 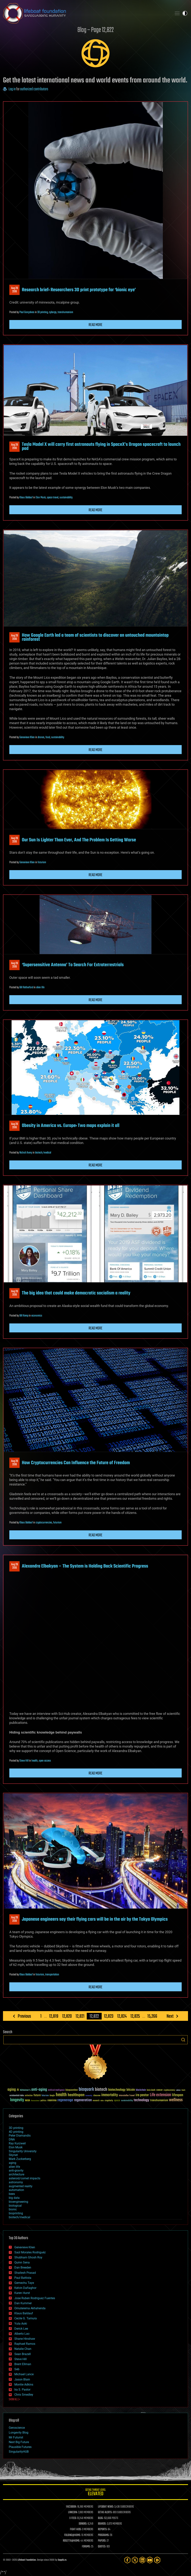 What do you see at coordinates (79, 840) in the screenshot?
I see `Our Sun Is Lighter Than Ever, And The Problem Is Getting Worse` at bounding box center [79, 840].